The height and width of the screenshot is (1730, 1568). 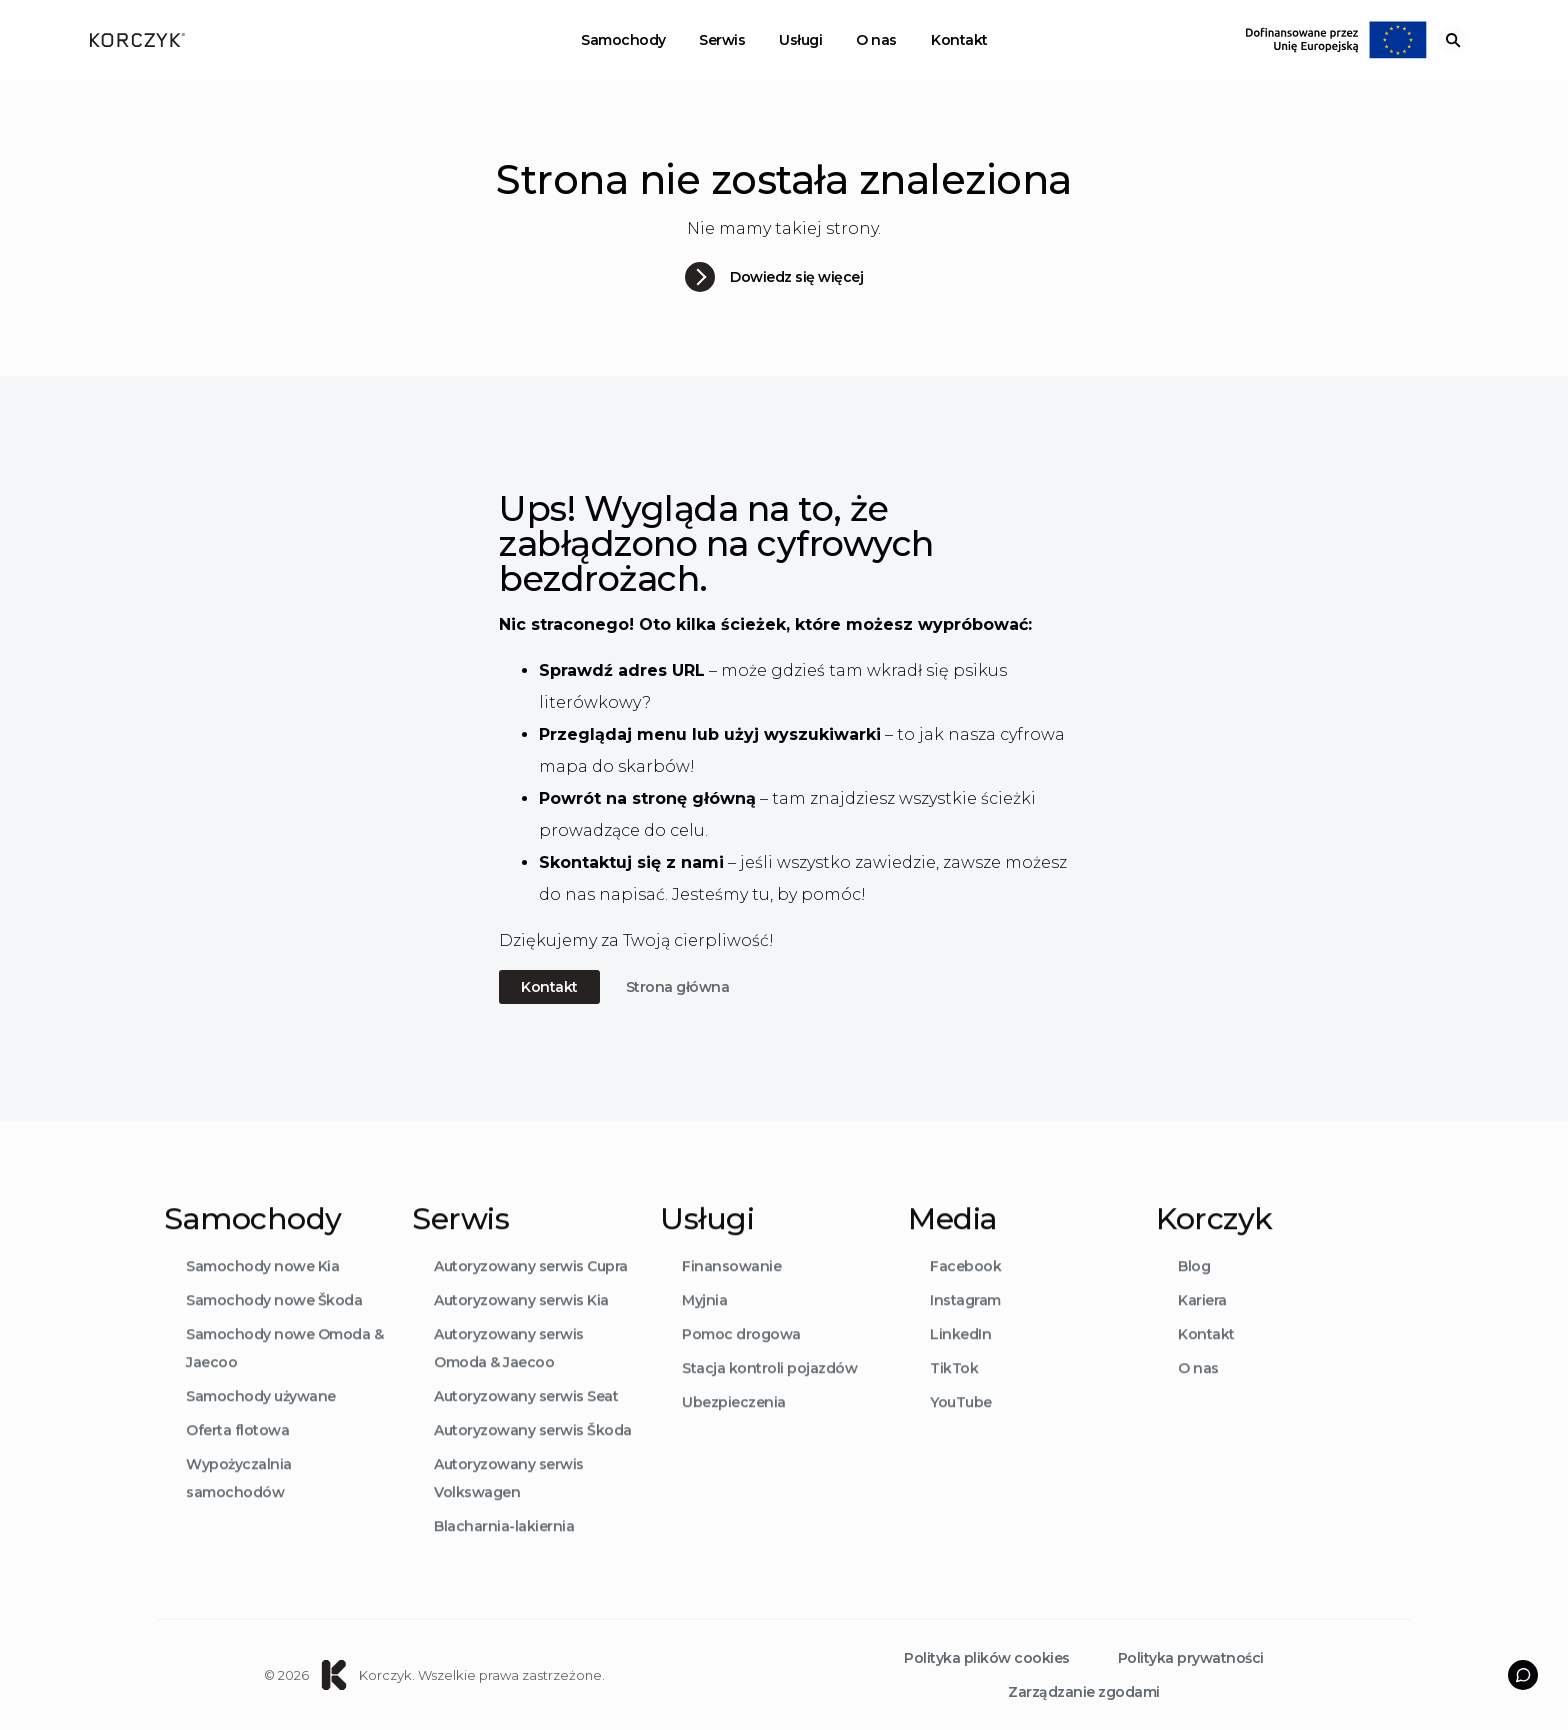 I want to click on Samochody nowe Škoda, so click(x=274, y=1328).